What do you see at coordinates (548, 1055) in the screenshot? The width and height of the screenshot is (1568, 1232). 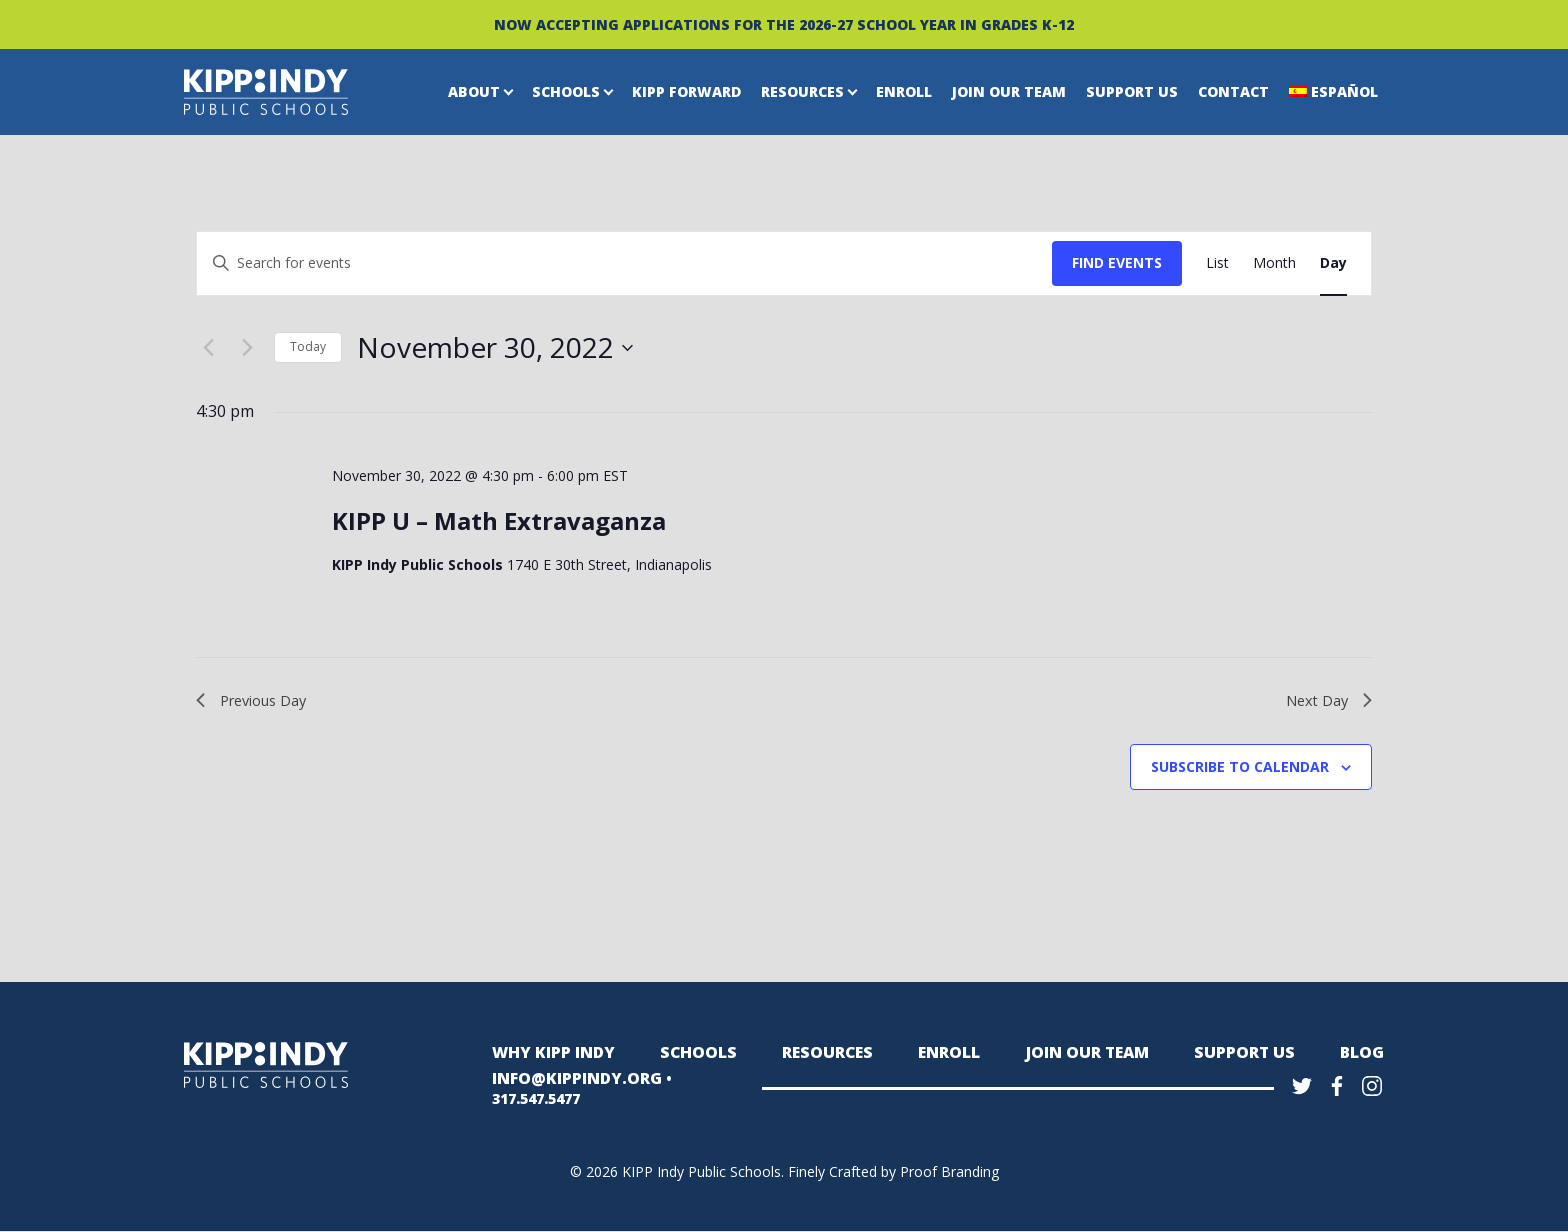 I see `Why KIPP Indy` at bounding box center [548, 1055].